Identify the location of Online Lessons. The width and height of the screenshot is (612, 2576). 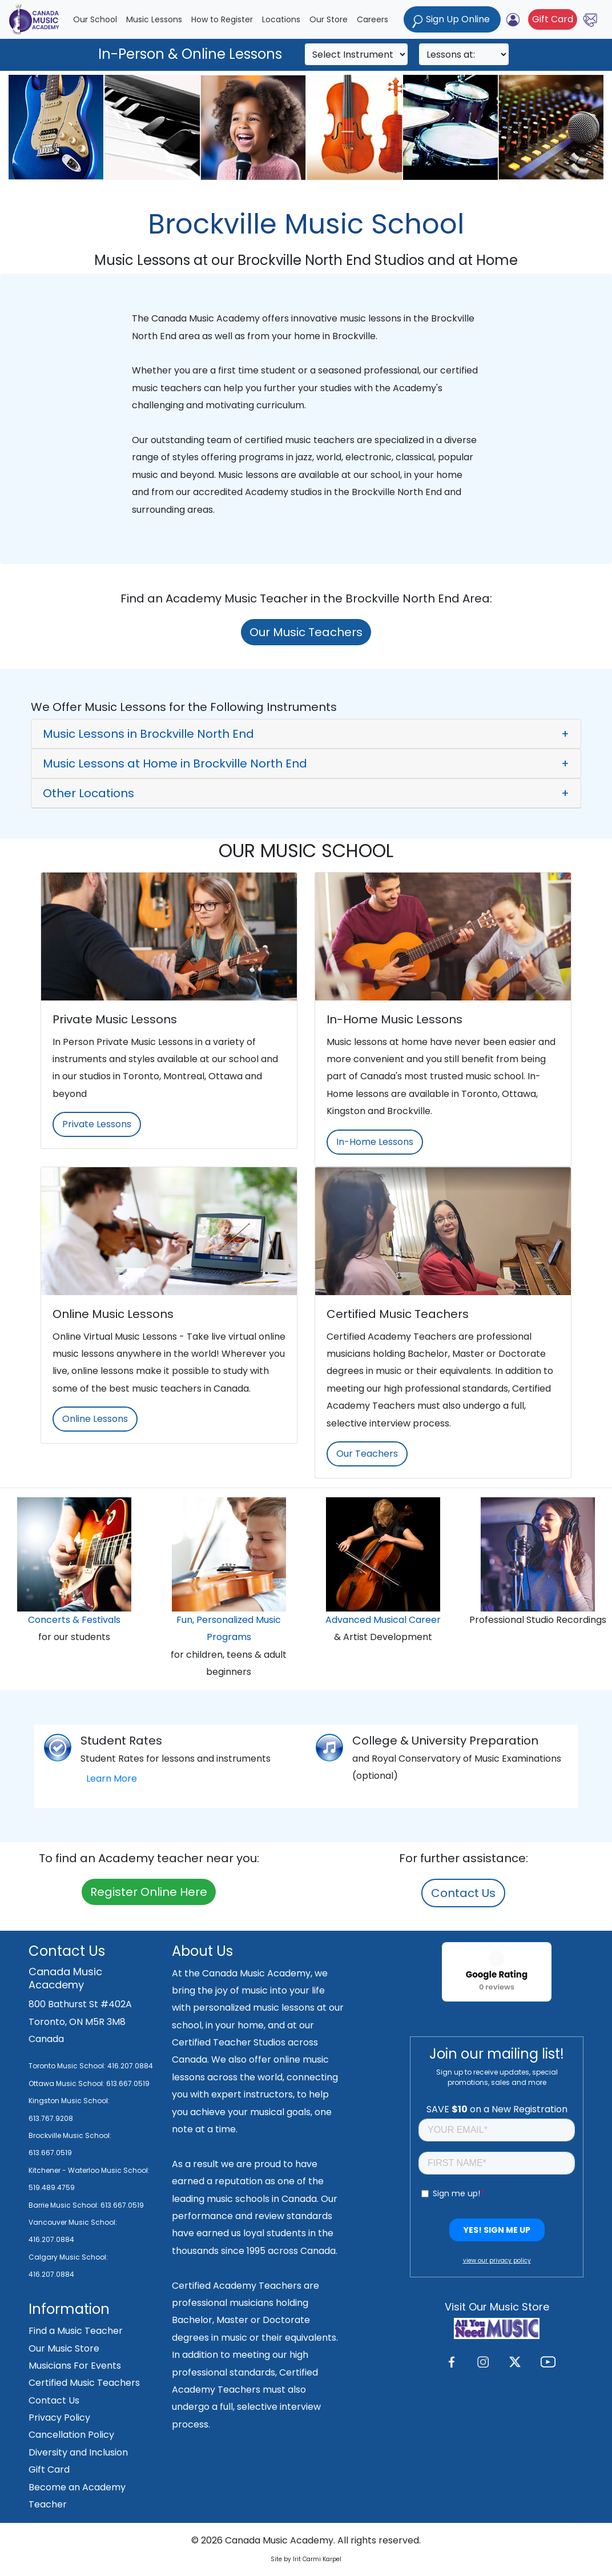
(95, 1418).